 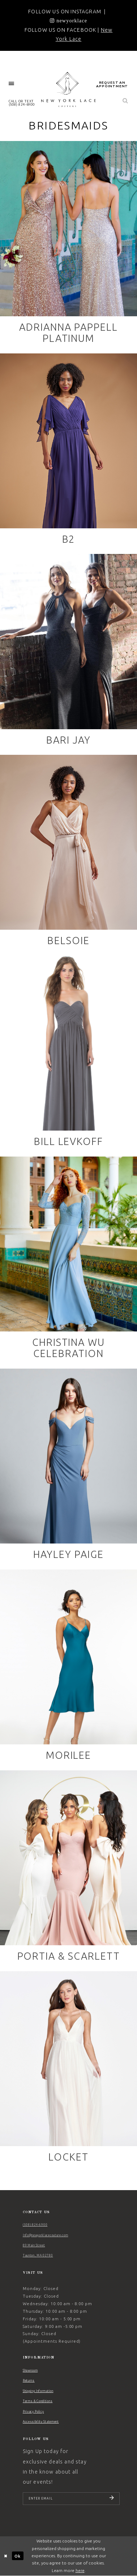 I want to click on Accessibility Statement, so click(x=41, y=2421).